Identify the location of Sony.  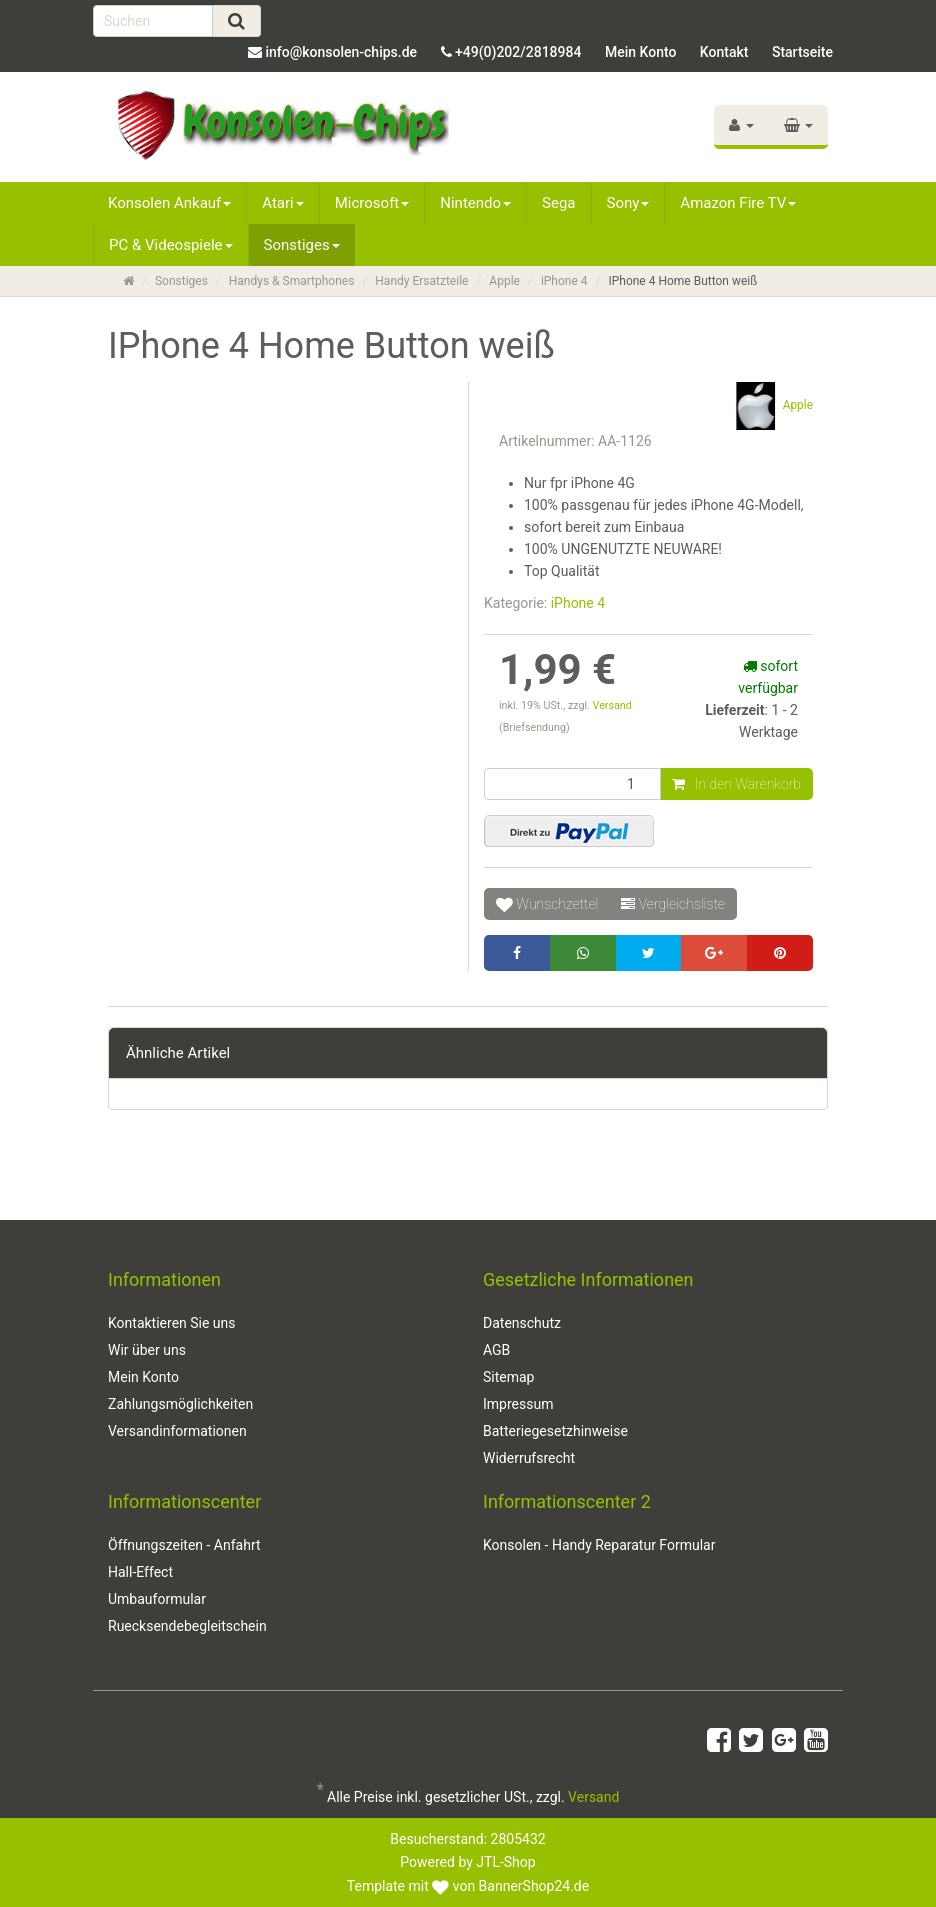
(628, 203).